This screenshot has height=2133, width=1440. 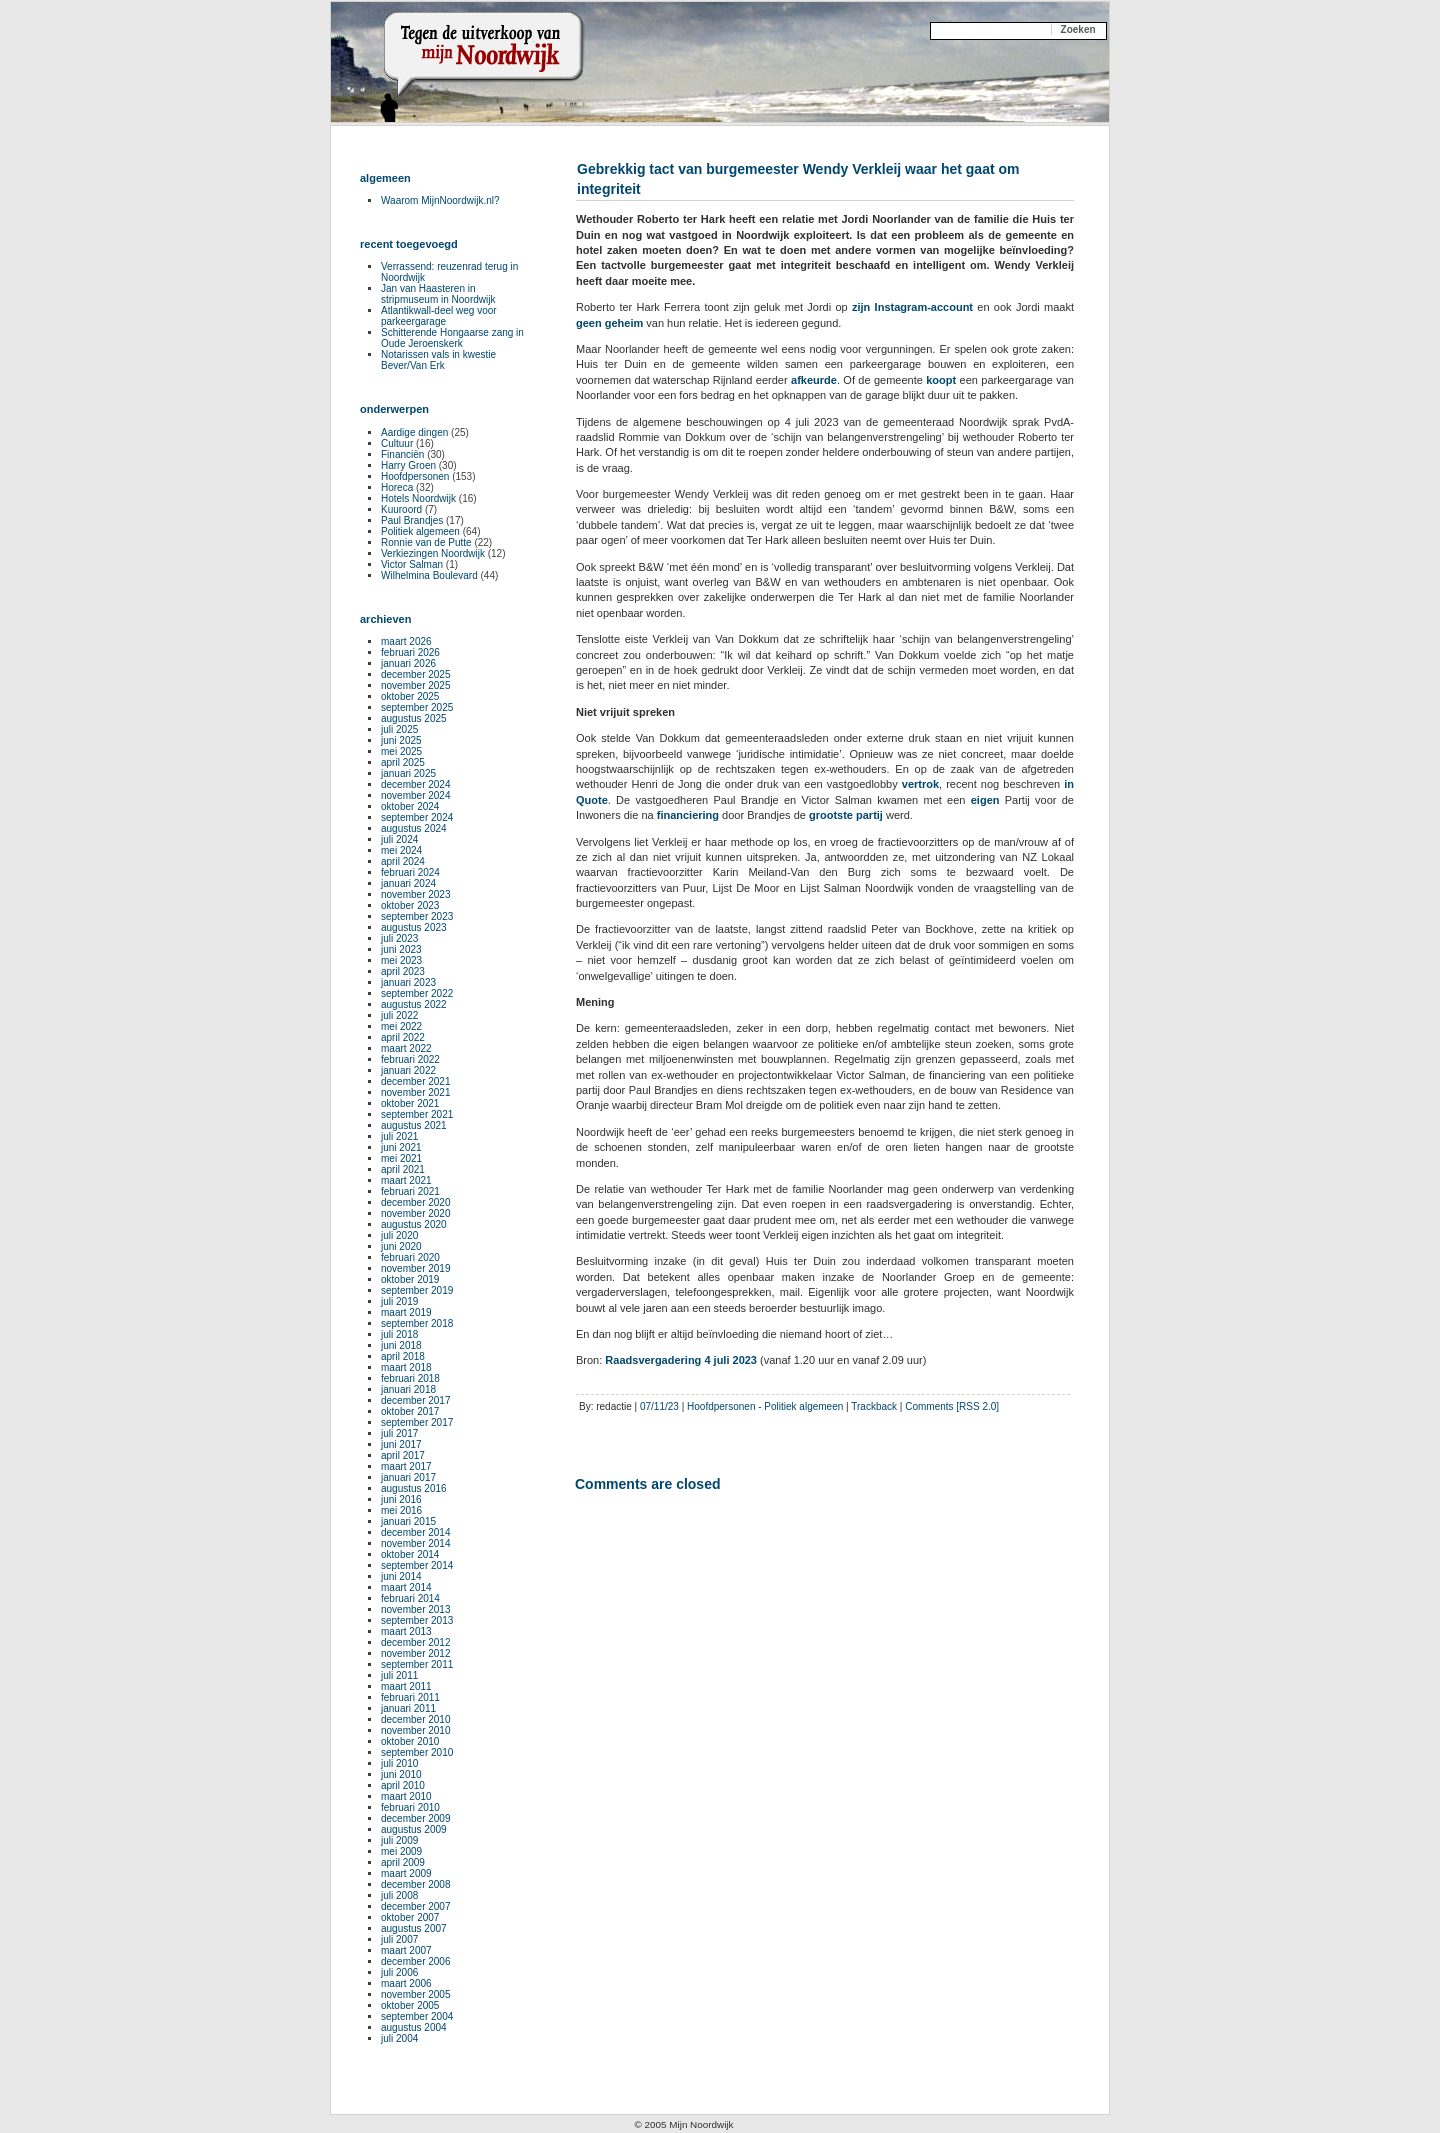 I want to click on april 2018, so click(x=403, y=1356).